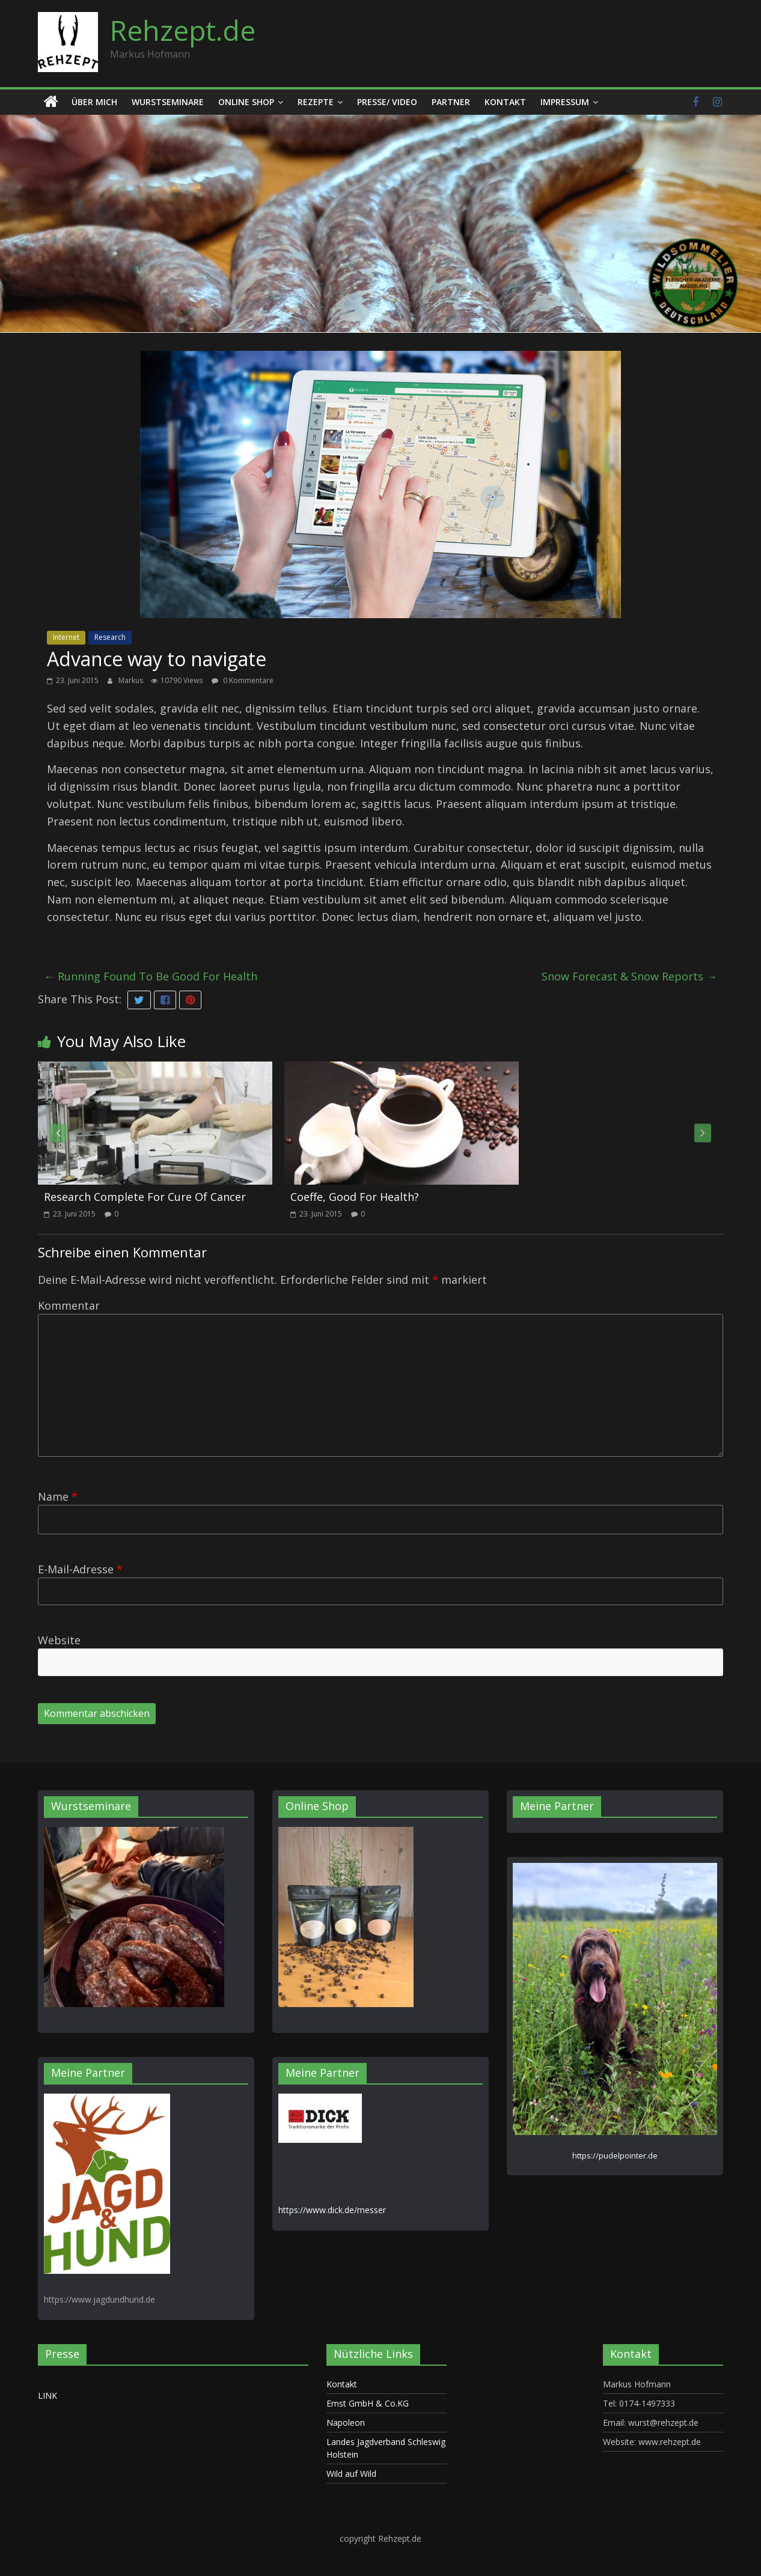  I want to click on Coeffe, Good For Health?, so click(354, 1196).